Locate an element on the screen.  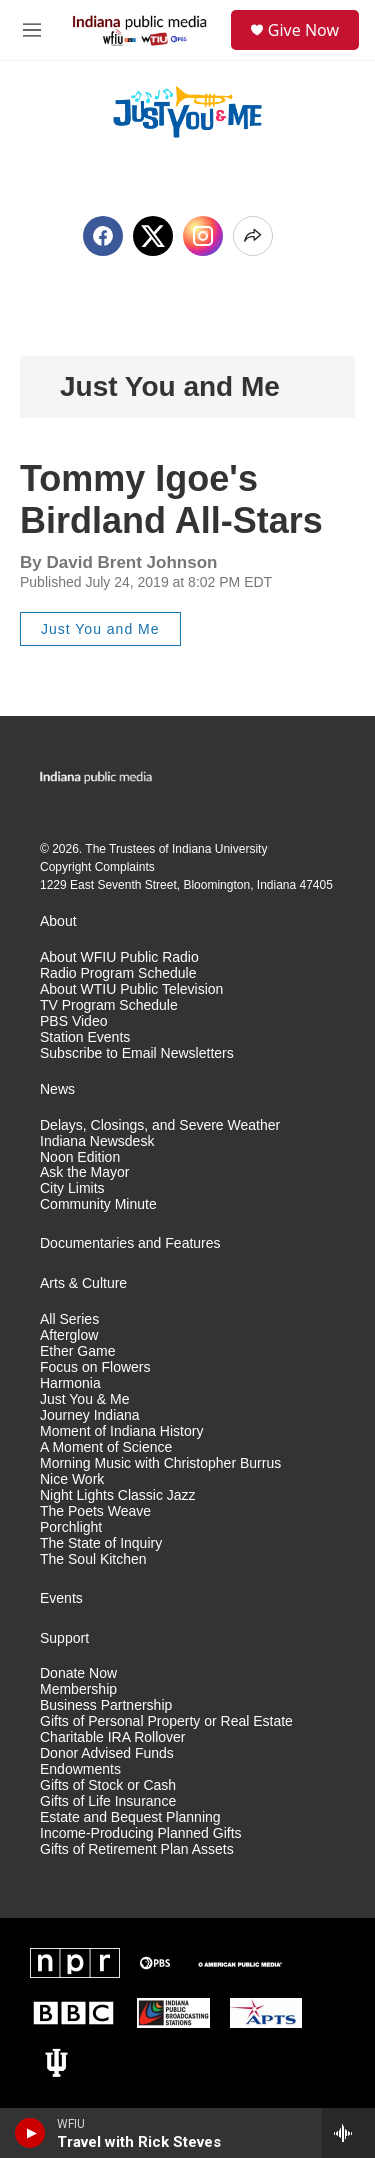
Just You & Me is located at coordinates (85, 1399).